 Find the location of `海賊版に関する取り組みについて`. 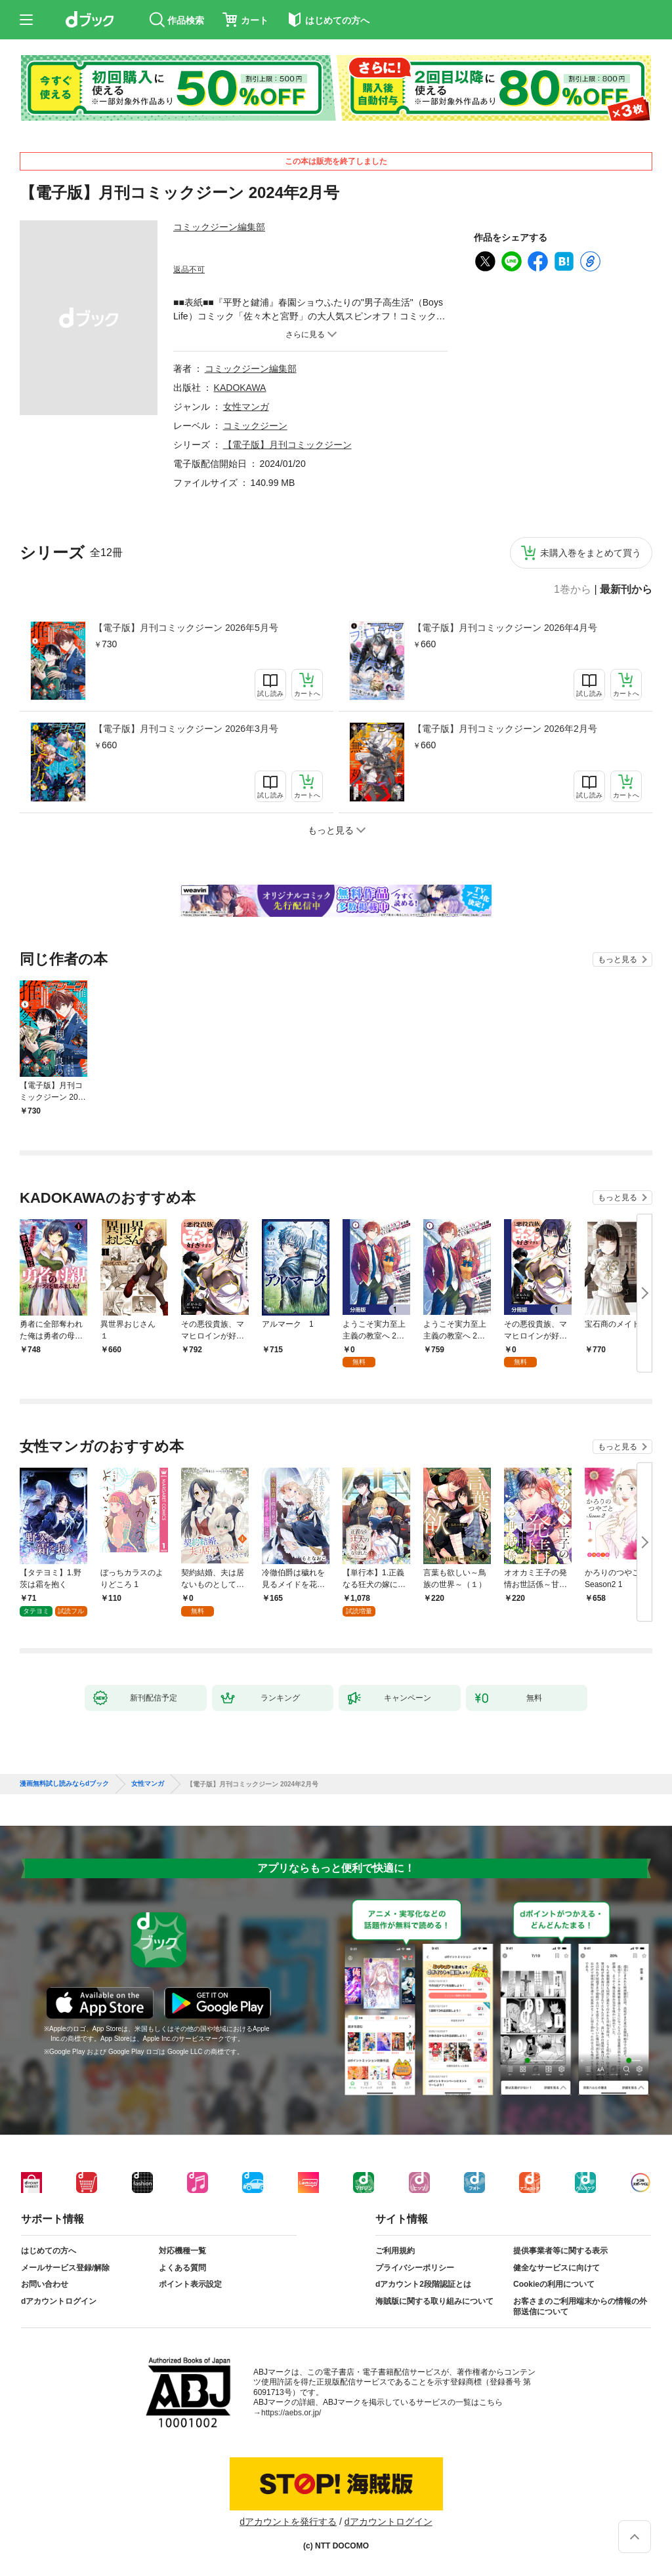

海賊版に関する取り組みについて is located at coordinates (434, 2301).